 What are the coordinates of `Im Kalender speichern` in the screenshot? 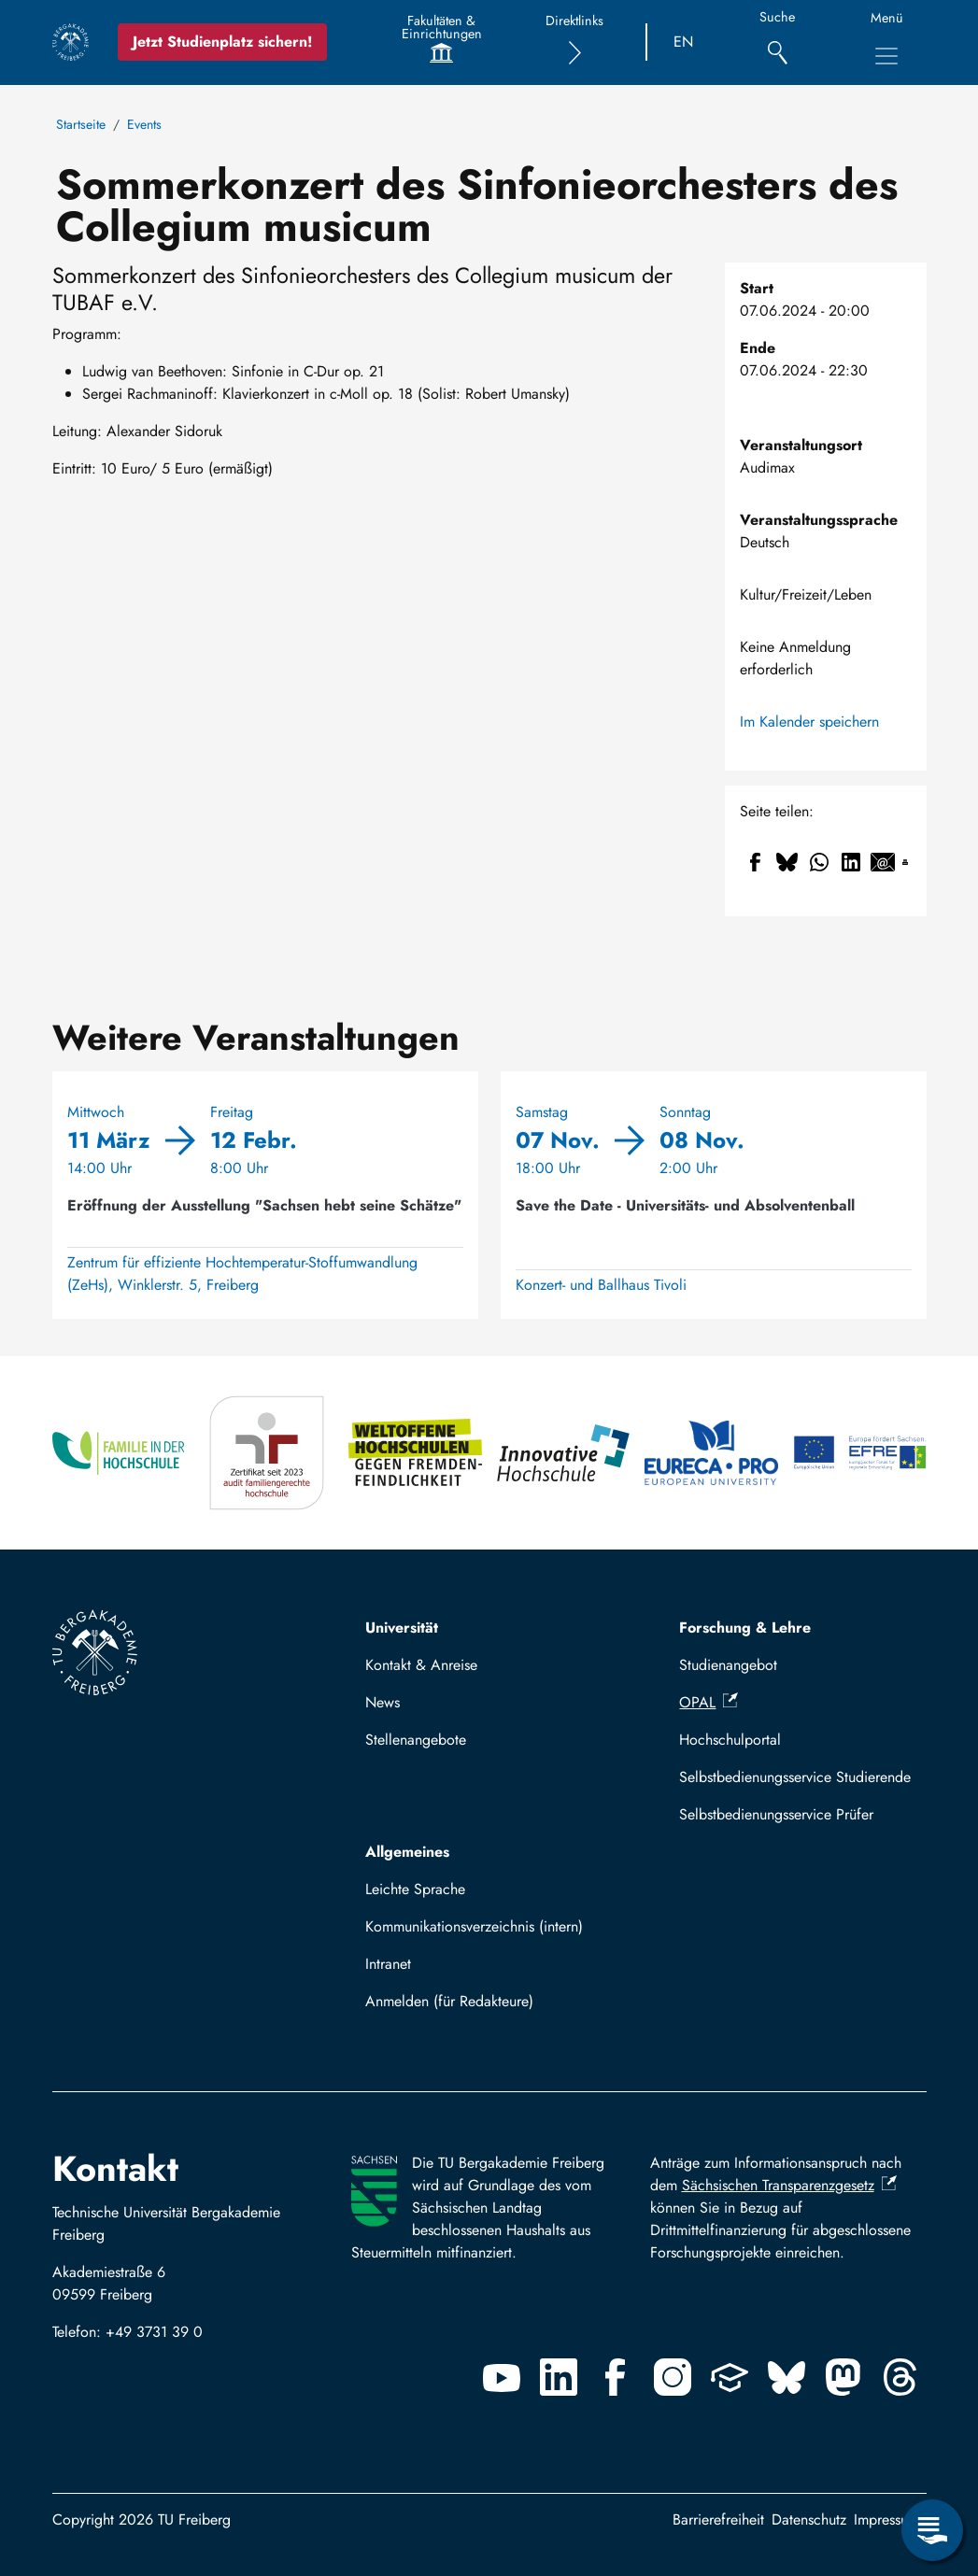 It's located at (809, 721).